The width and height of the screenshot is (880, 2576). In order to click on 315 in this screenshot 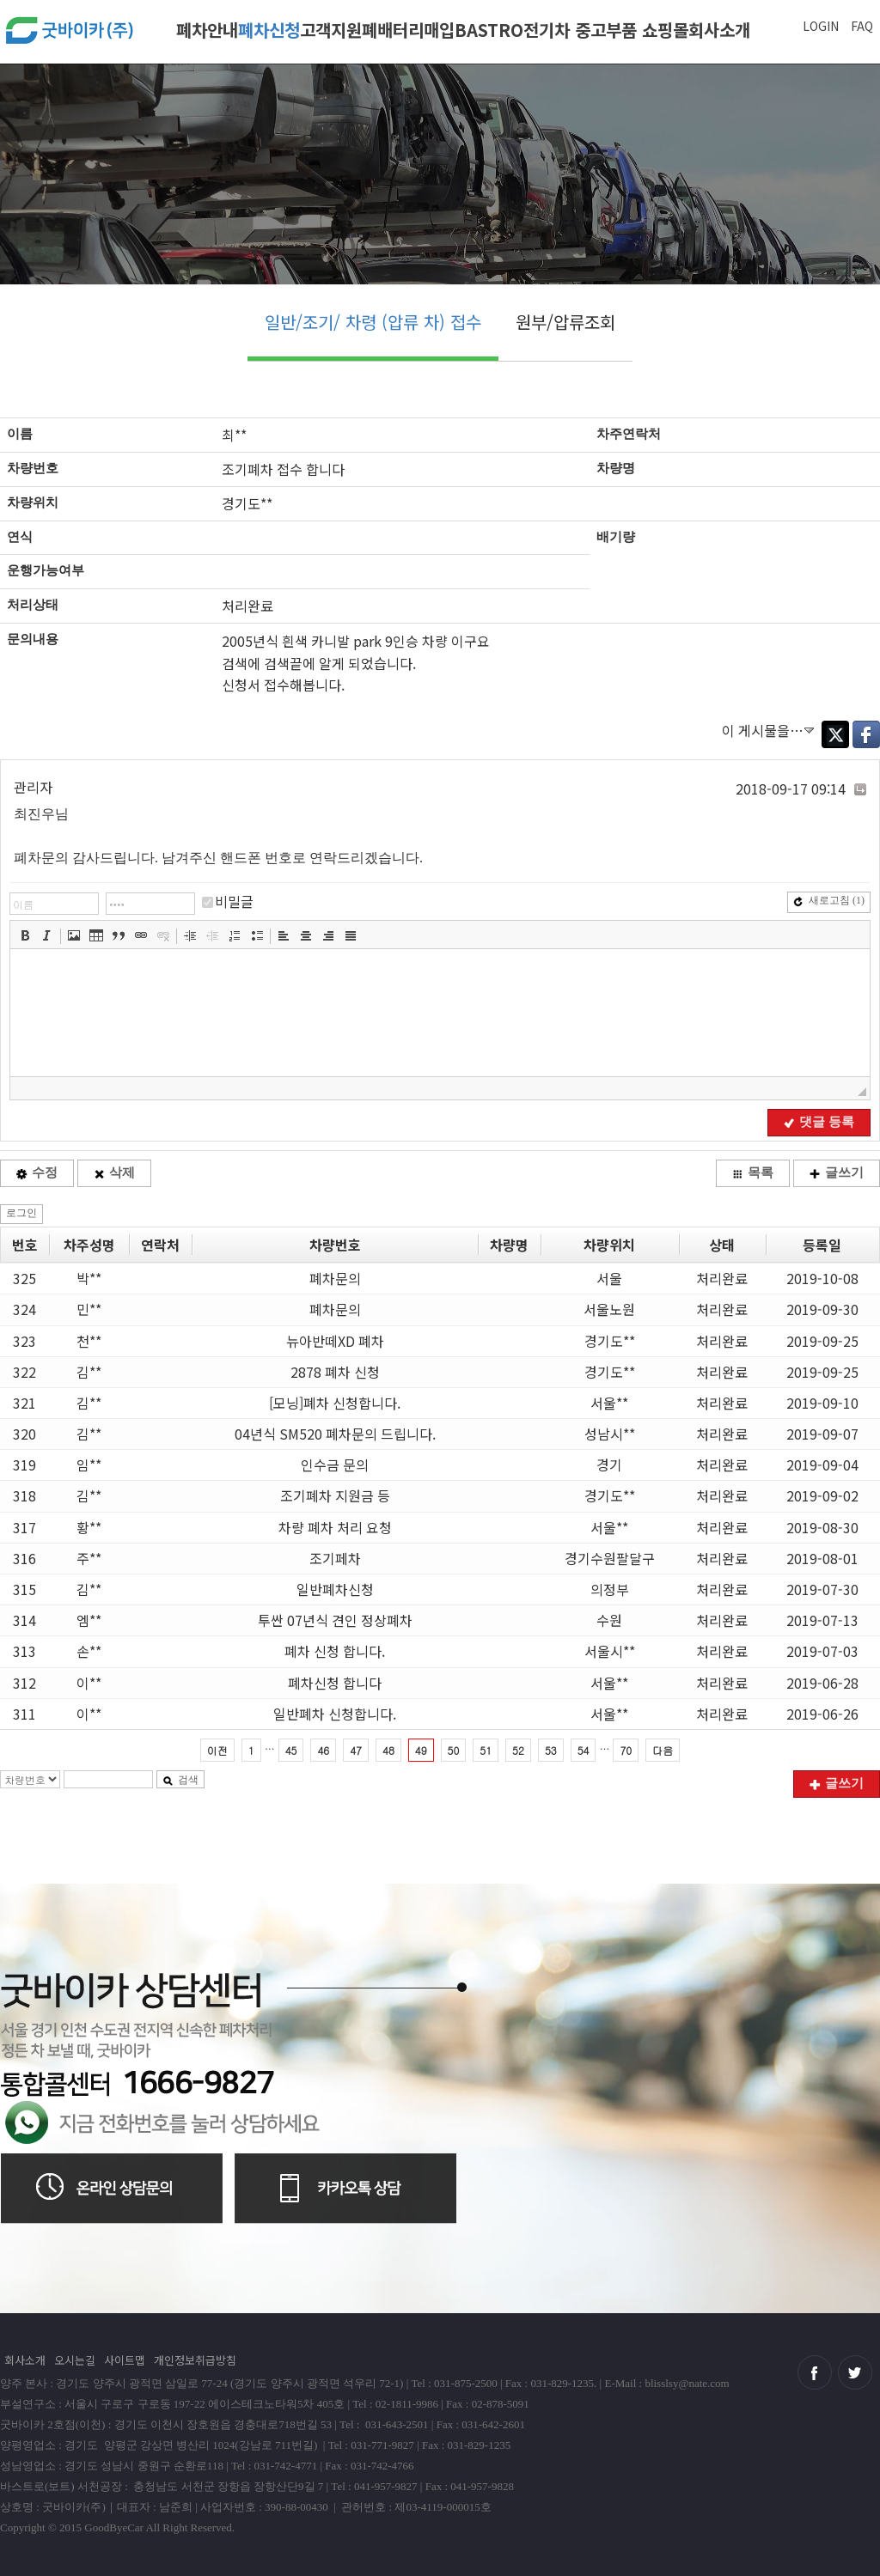, I will do `click(24, 1589)`.